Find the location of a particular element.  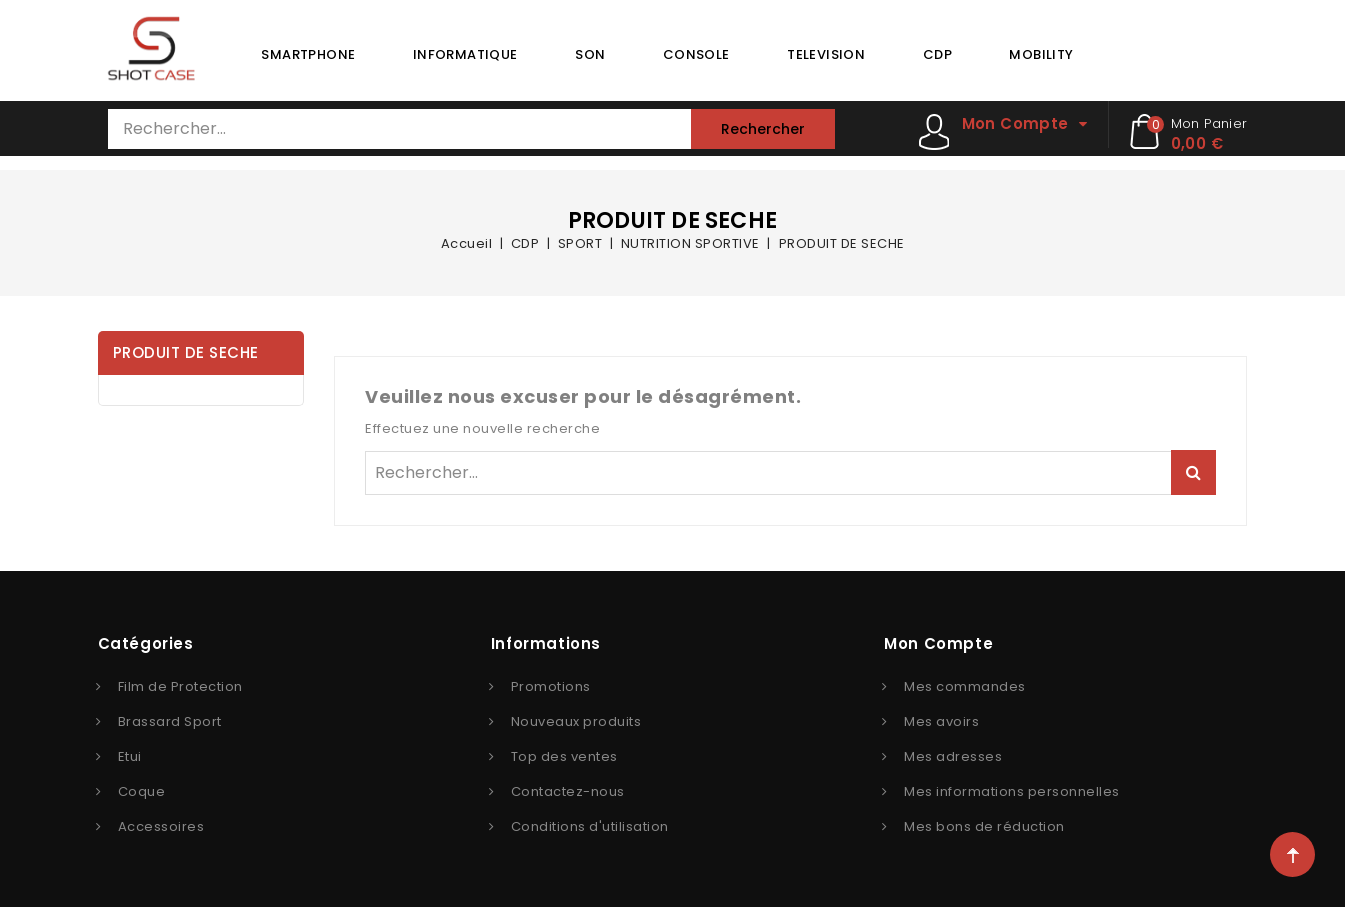

Coque is located at coordinates (142, 791).